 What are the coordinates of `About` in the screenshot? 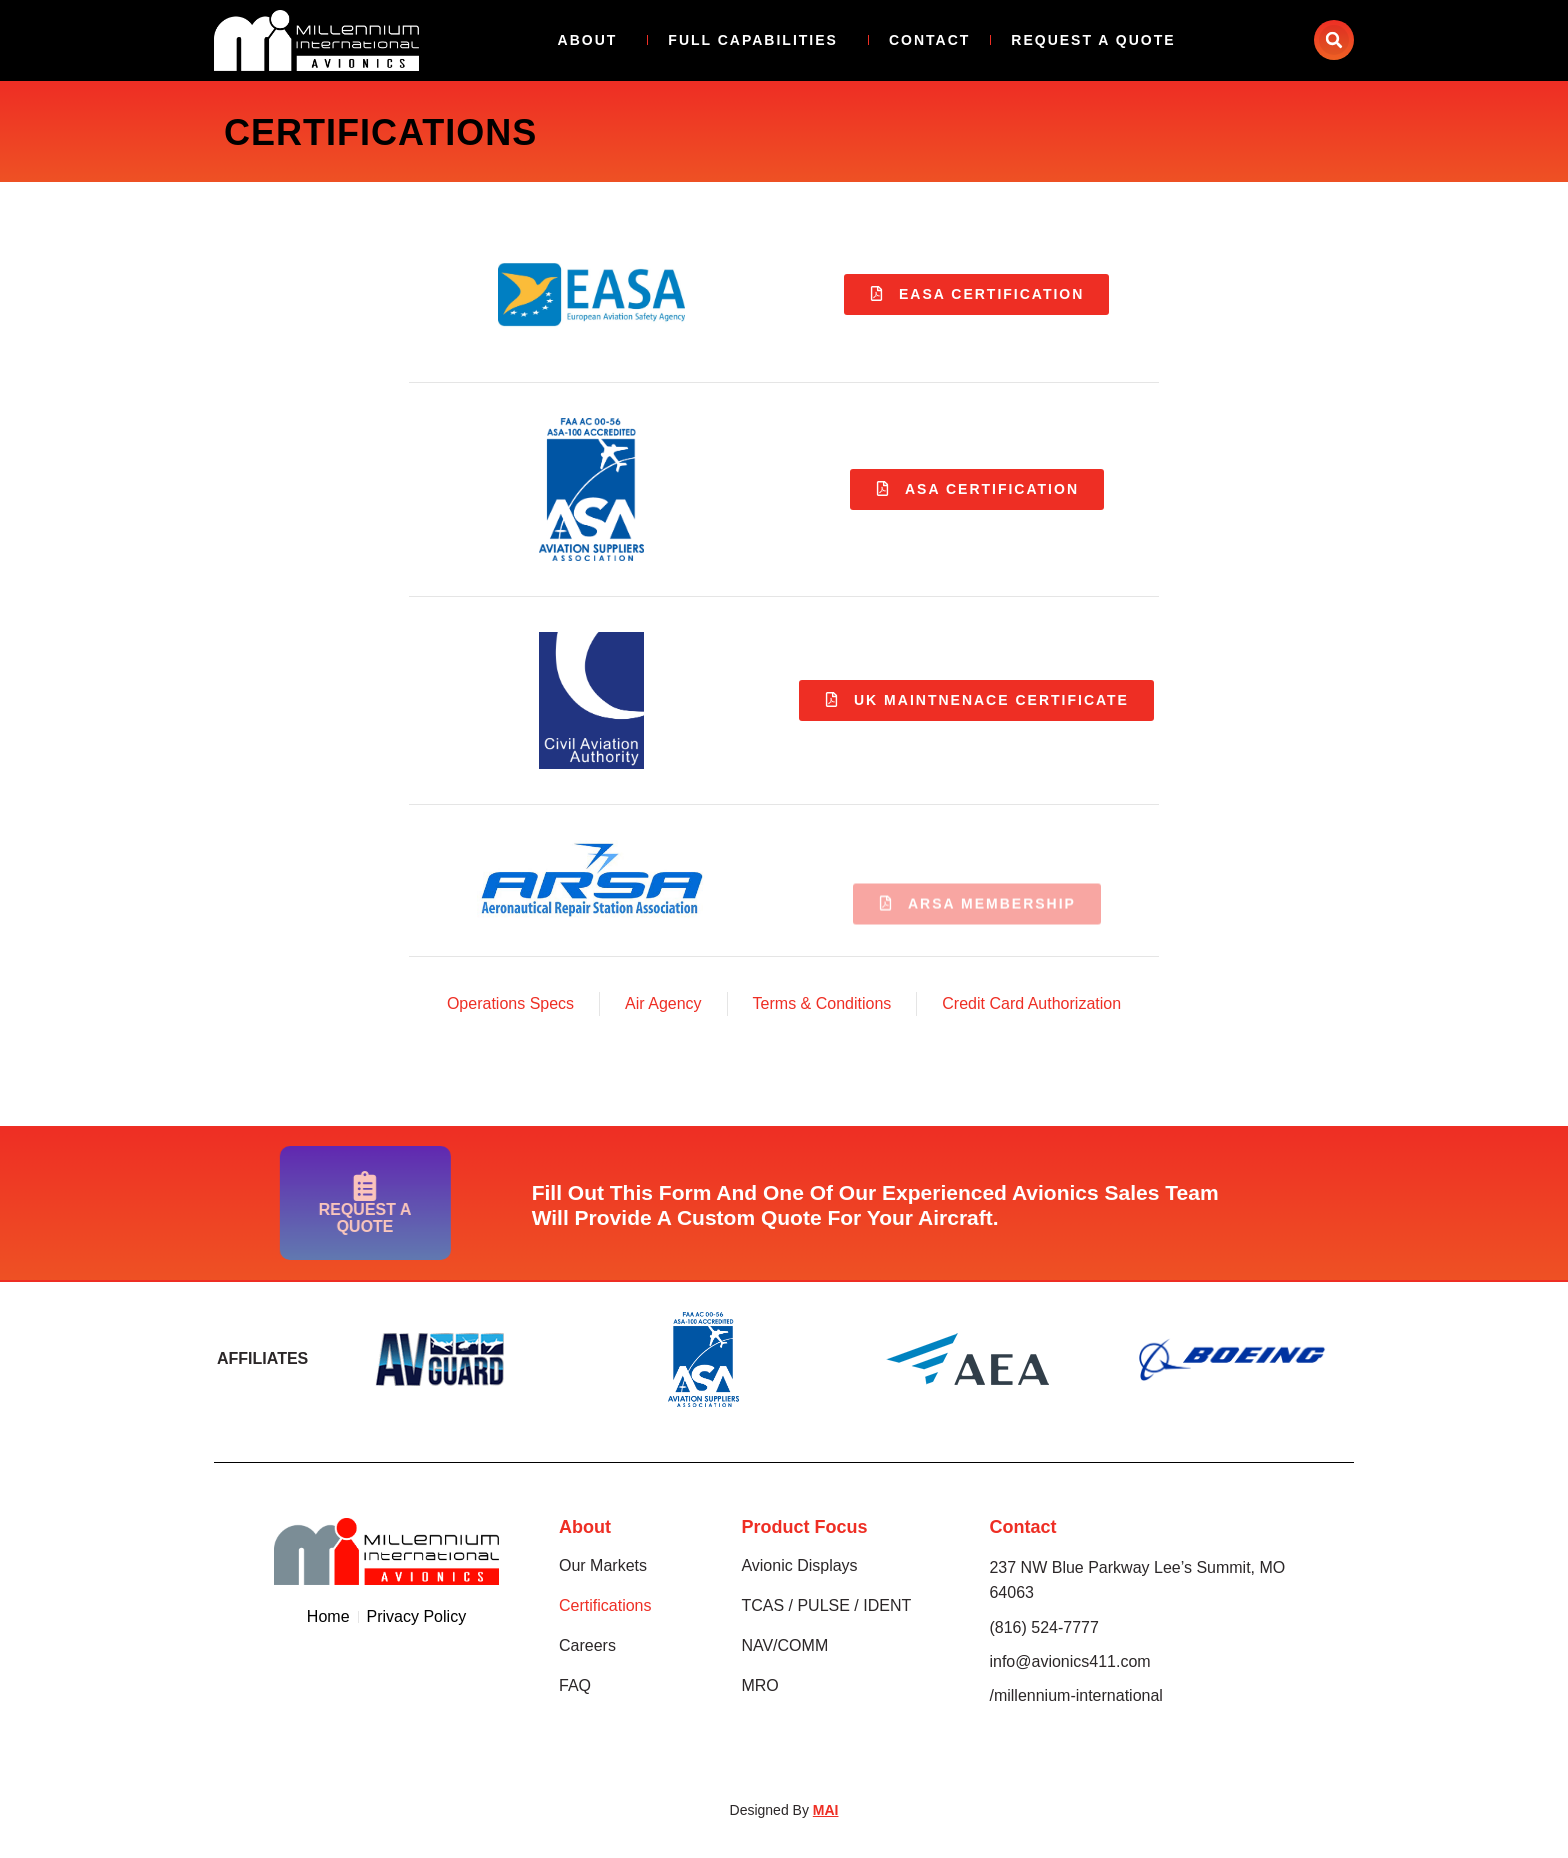 It's located at (593, 40).